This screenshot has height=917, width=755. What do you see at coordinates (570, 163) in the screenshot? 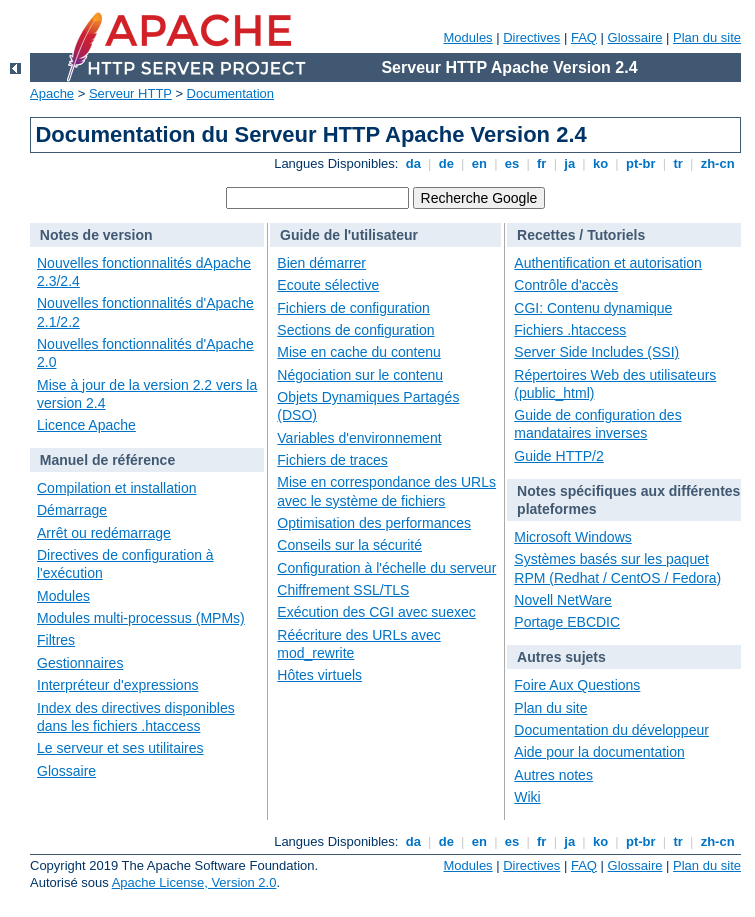
I see `ja` at bounding box center [570, 163].